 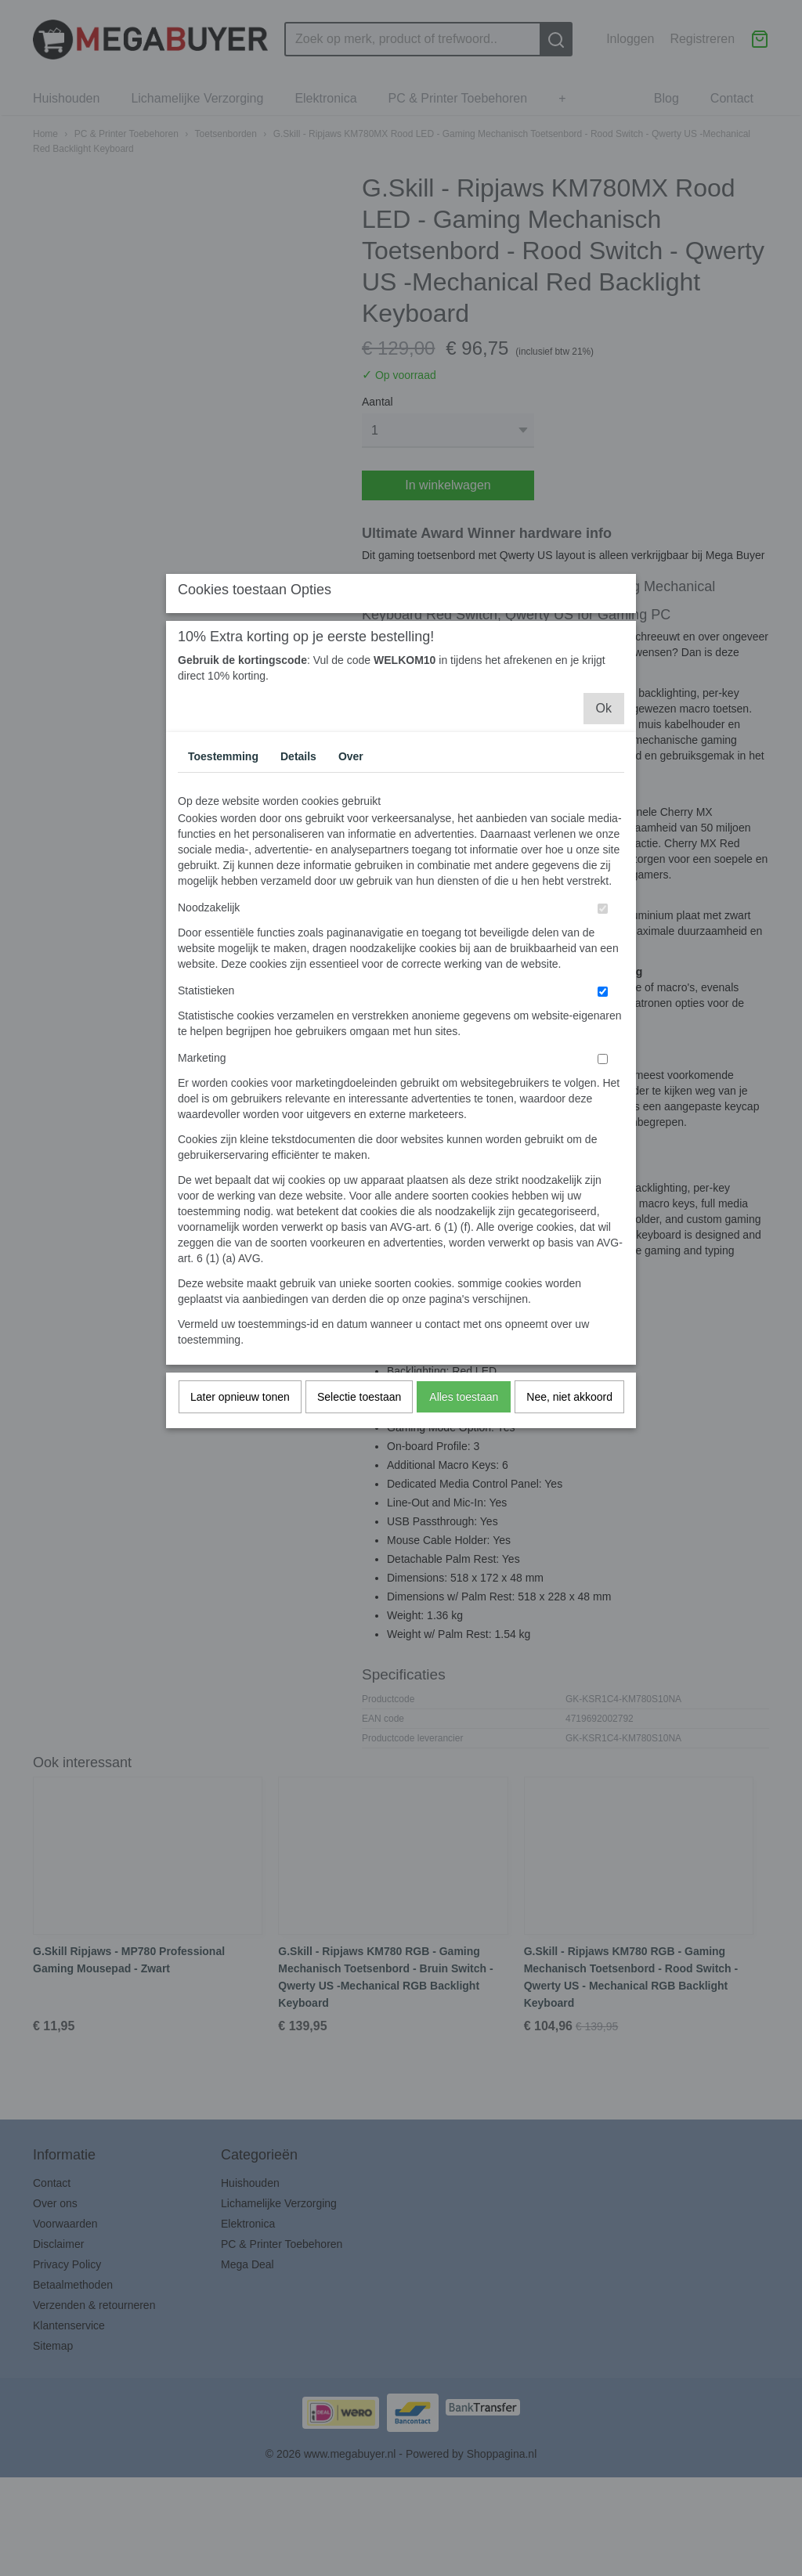 What do you see at coordinates (223, 895) in the screenshot?
I see `Toestemming` at bounding box center [223, 895].